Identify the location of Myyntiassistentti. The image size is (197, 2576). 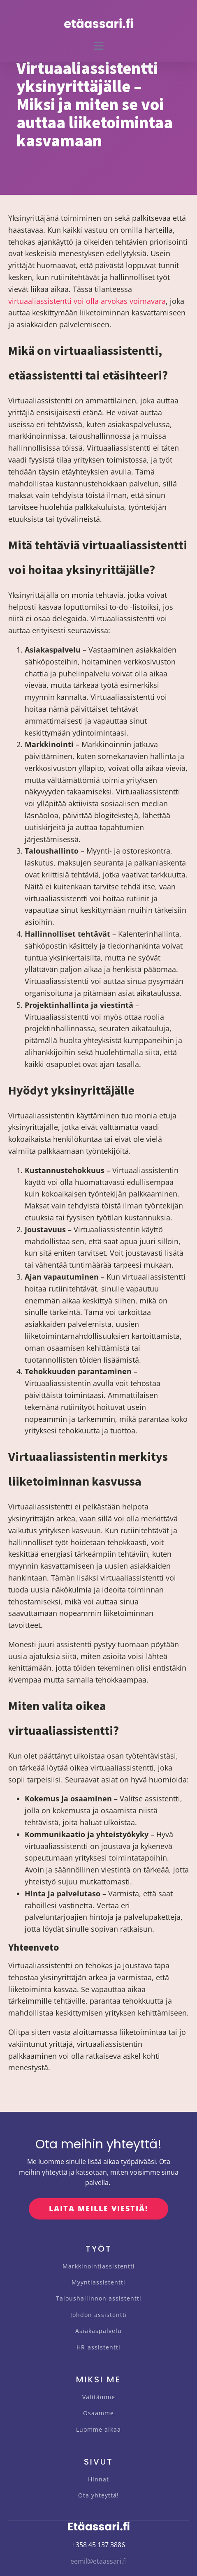
(98, 2282).